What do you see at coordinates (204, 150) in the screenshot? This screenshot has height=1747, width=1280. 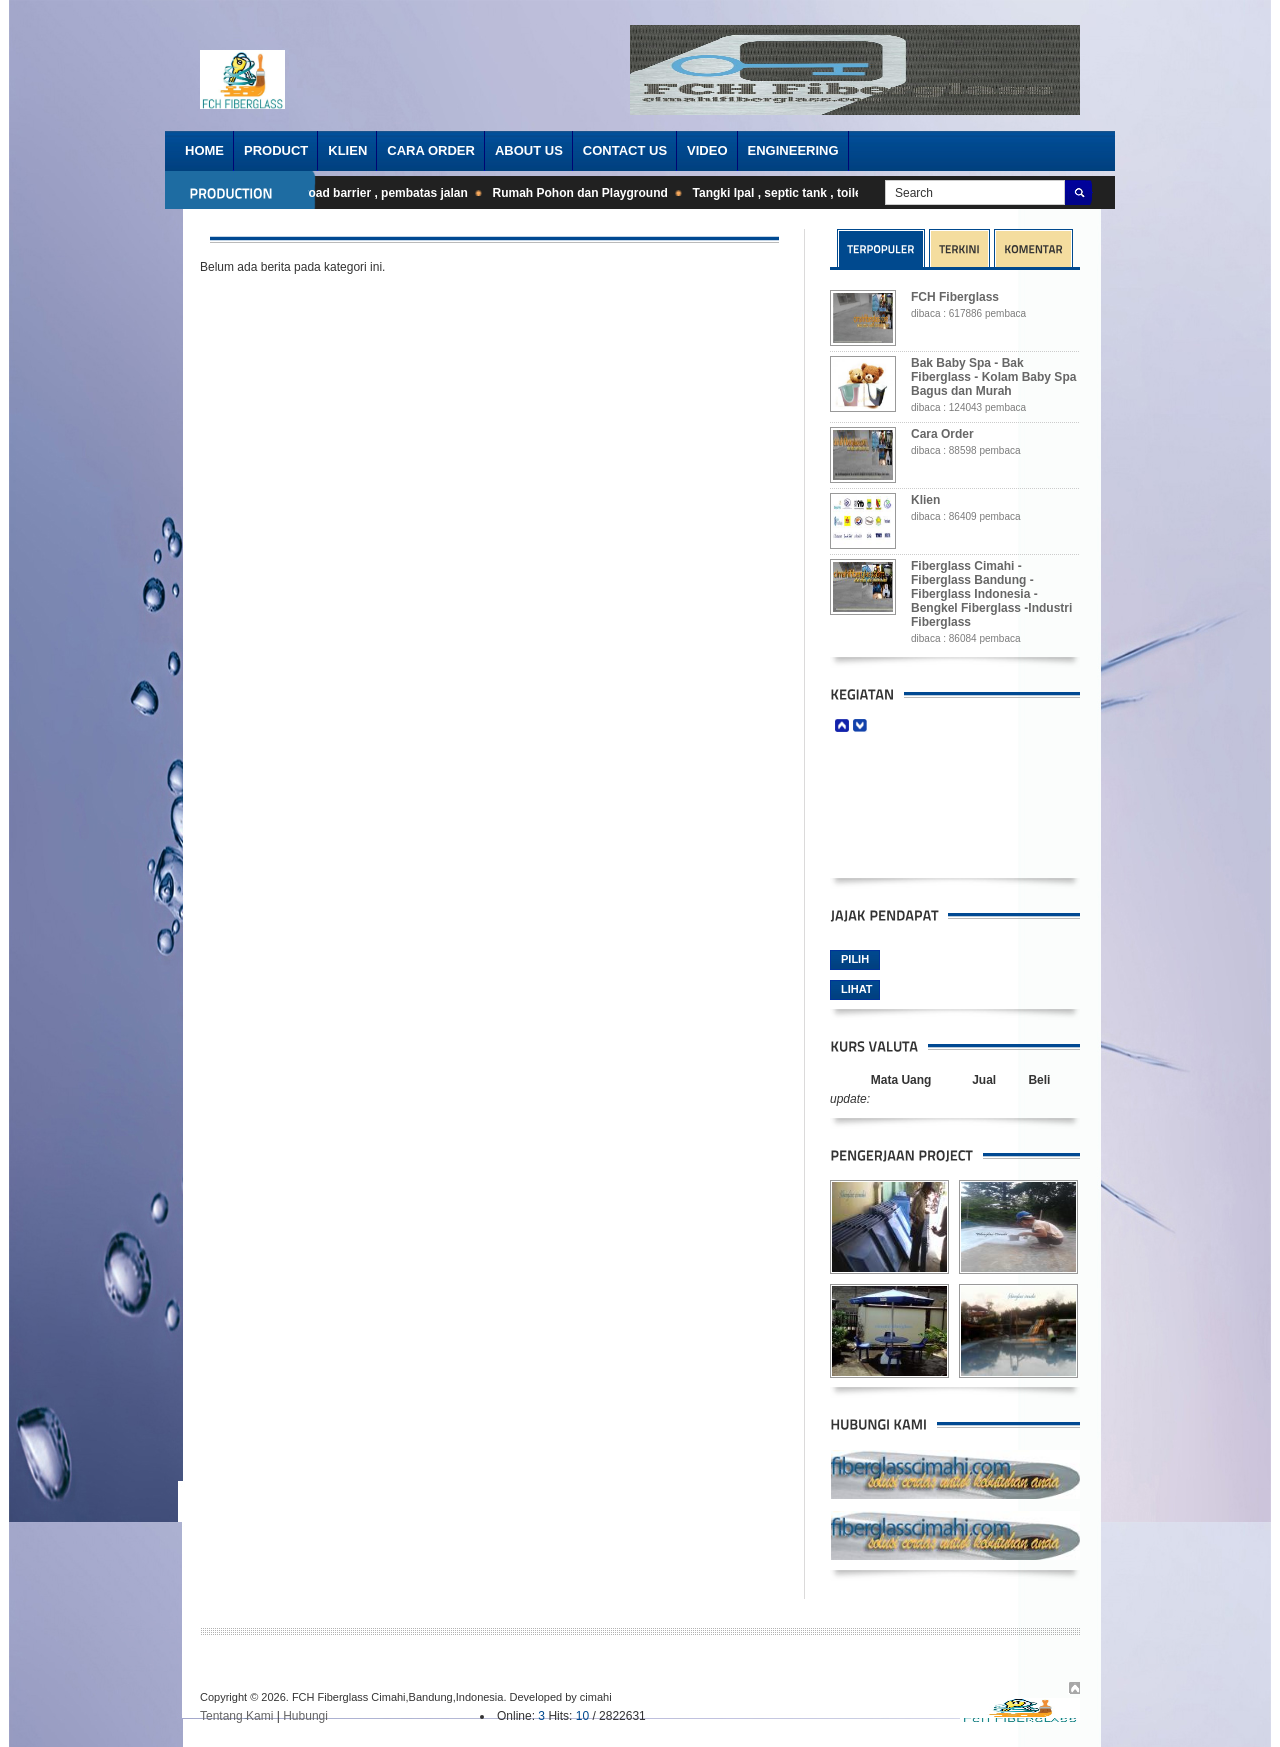 I see `Home` at bounding box center [204, 150].